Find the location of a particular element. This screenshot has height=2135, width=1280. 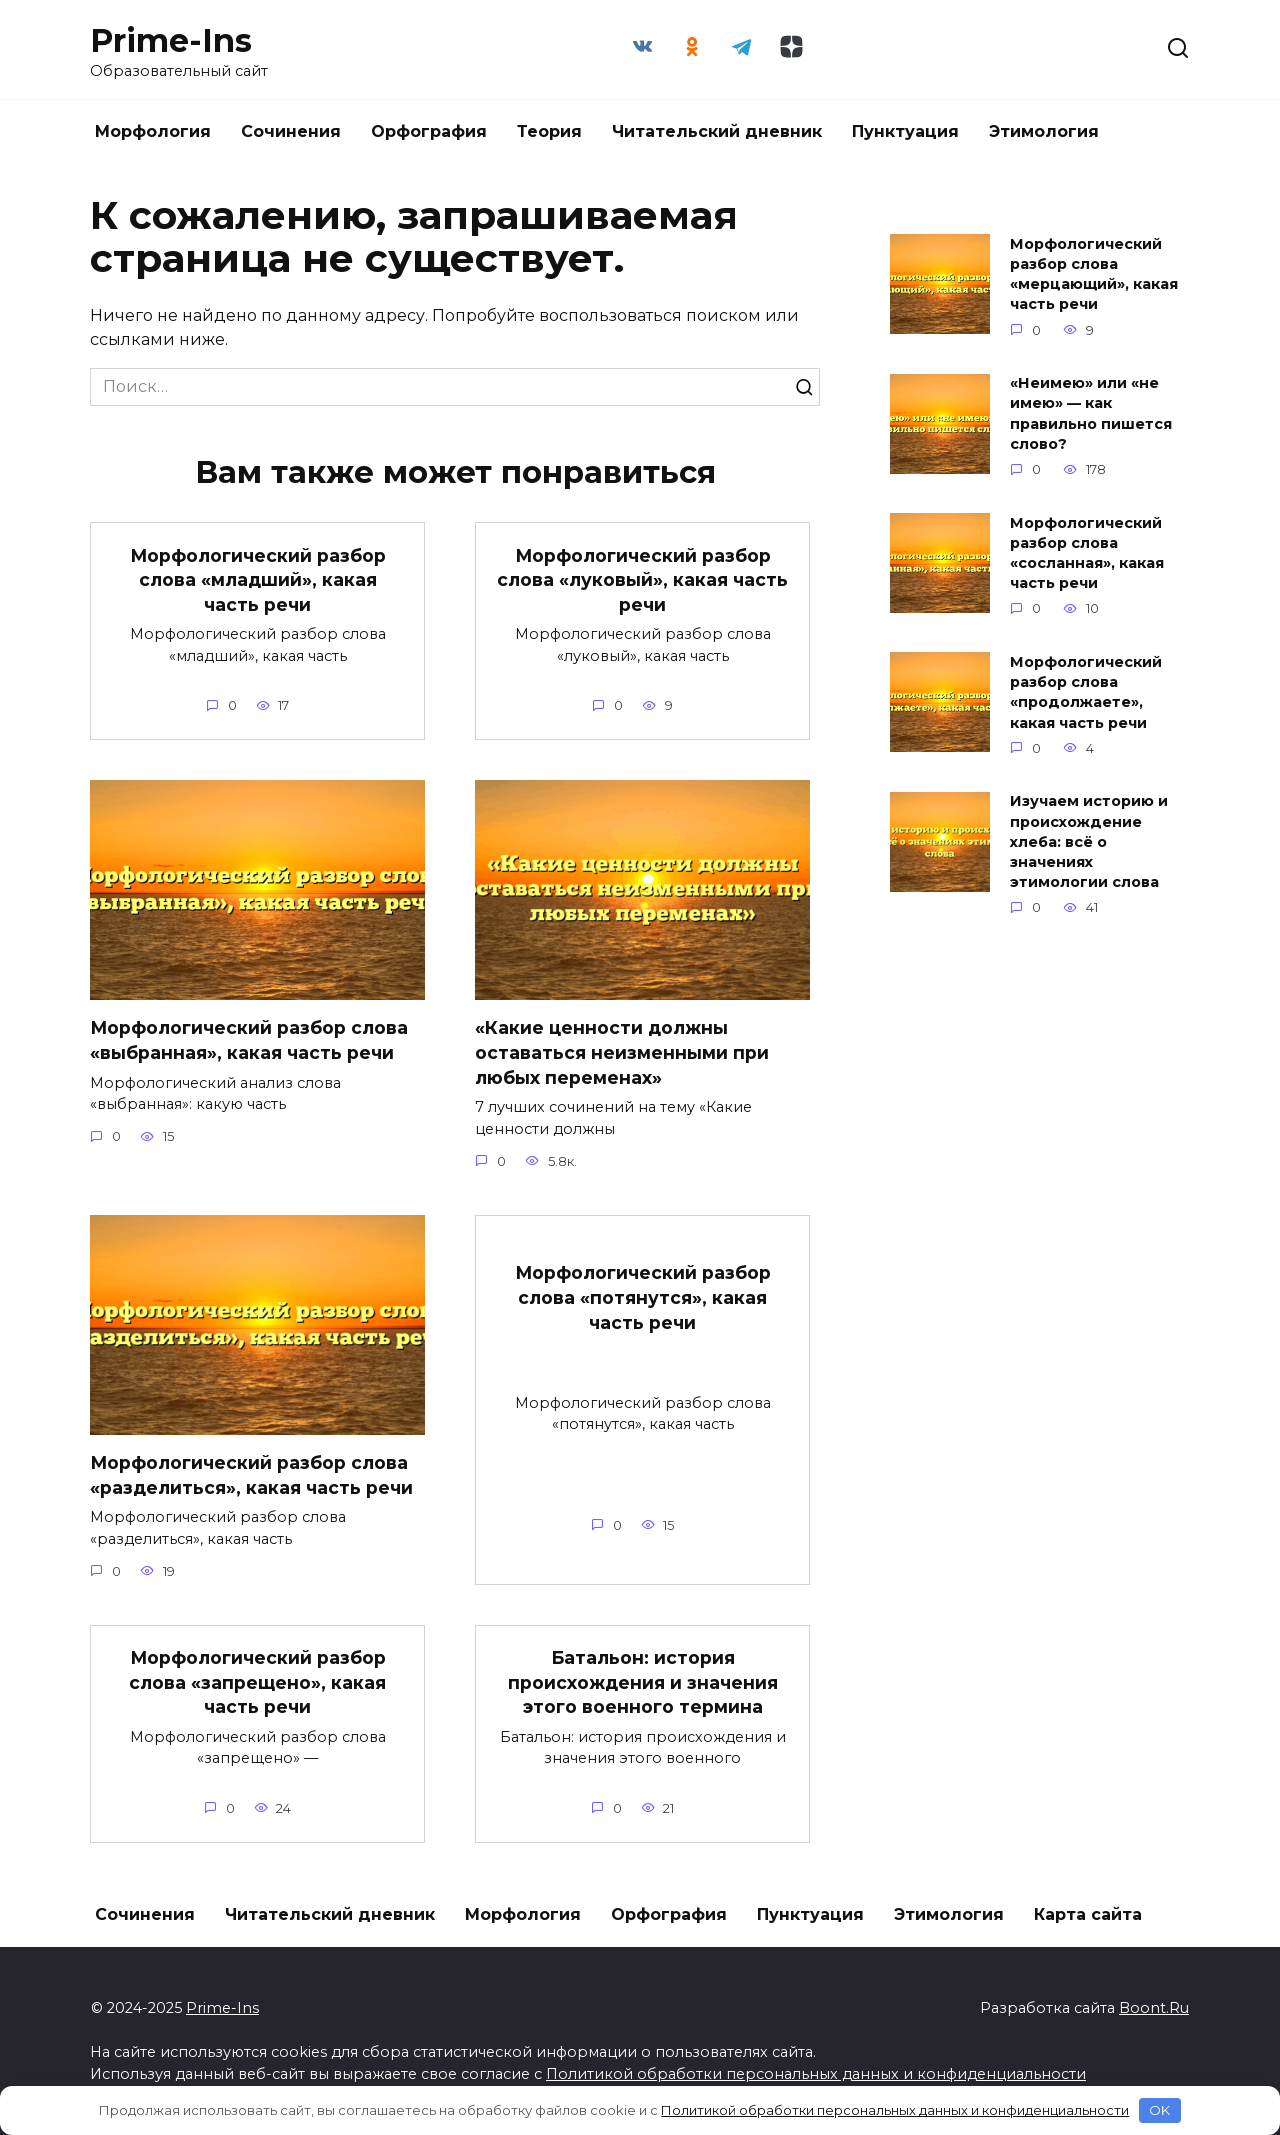

Орфография is located at coordinates (429, 131).